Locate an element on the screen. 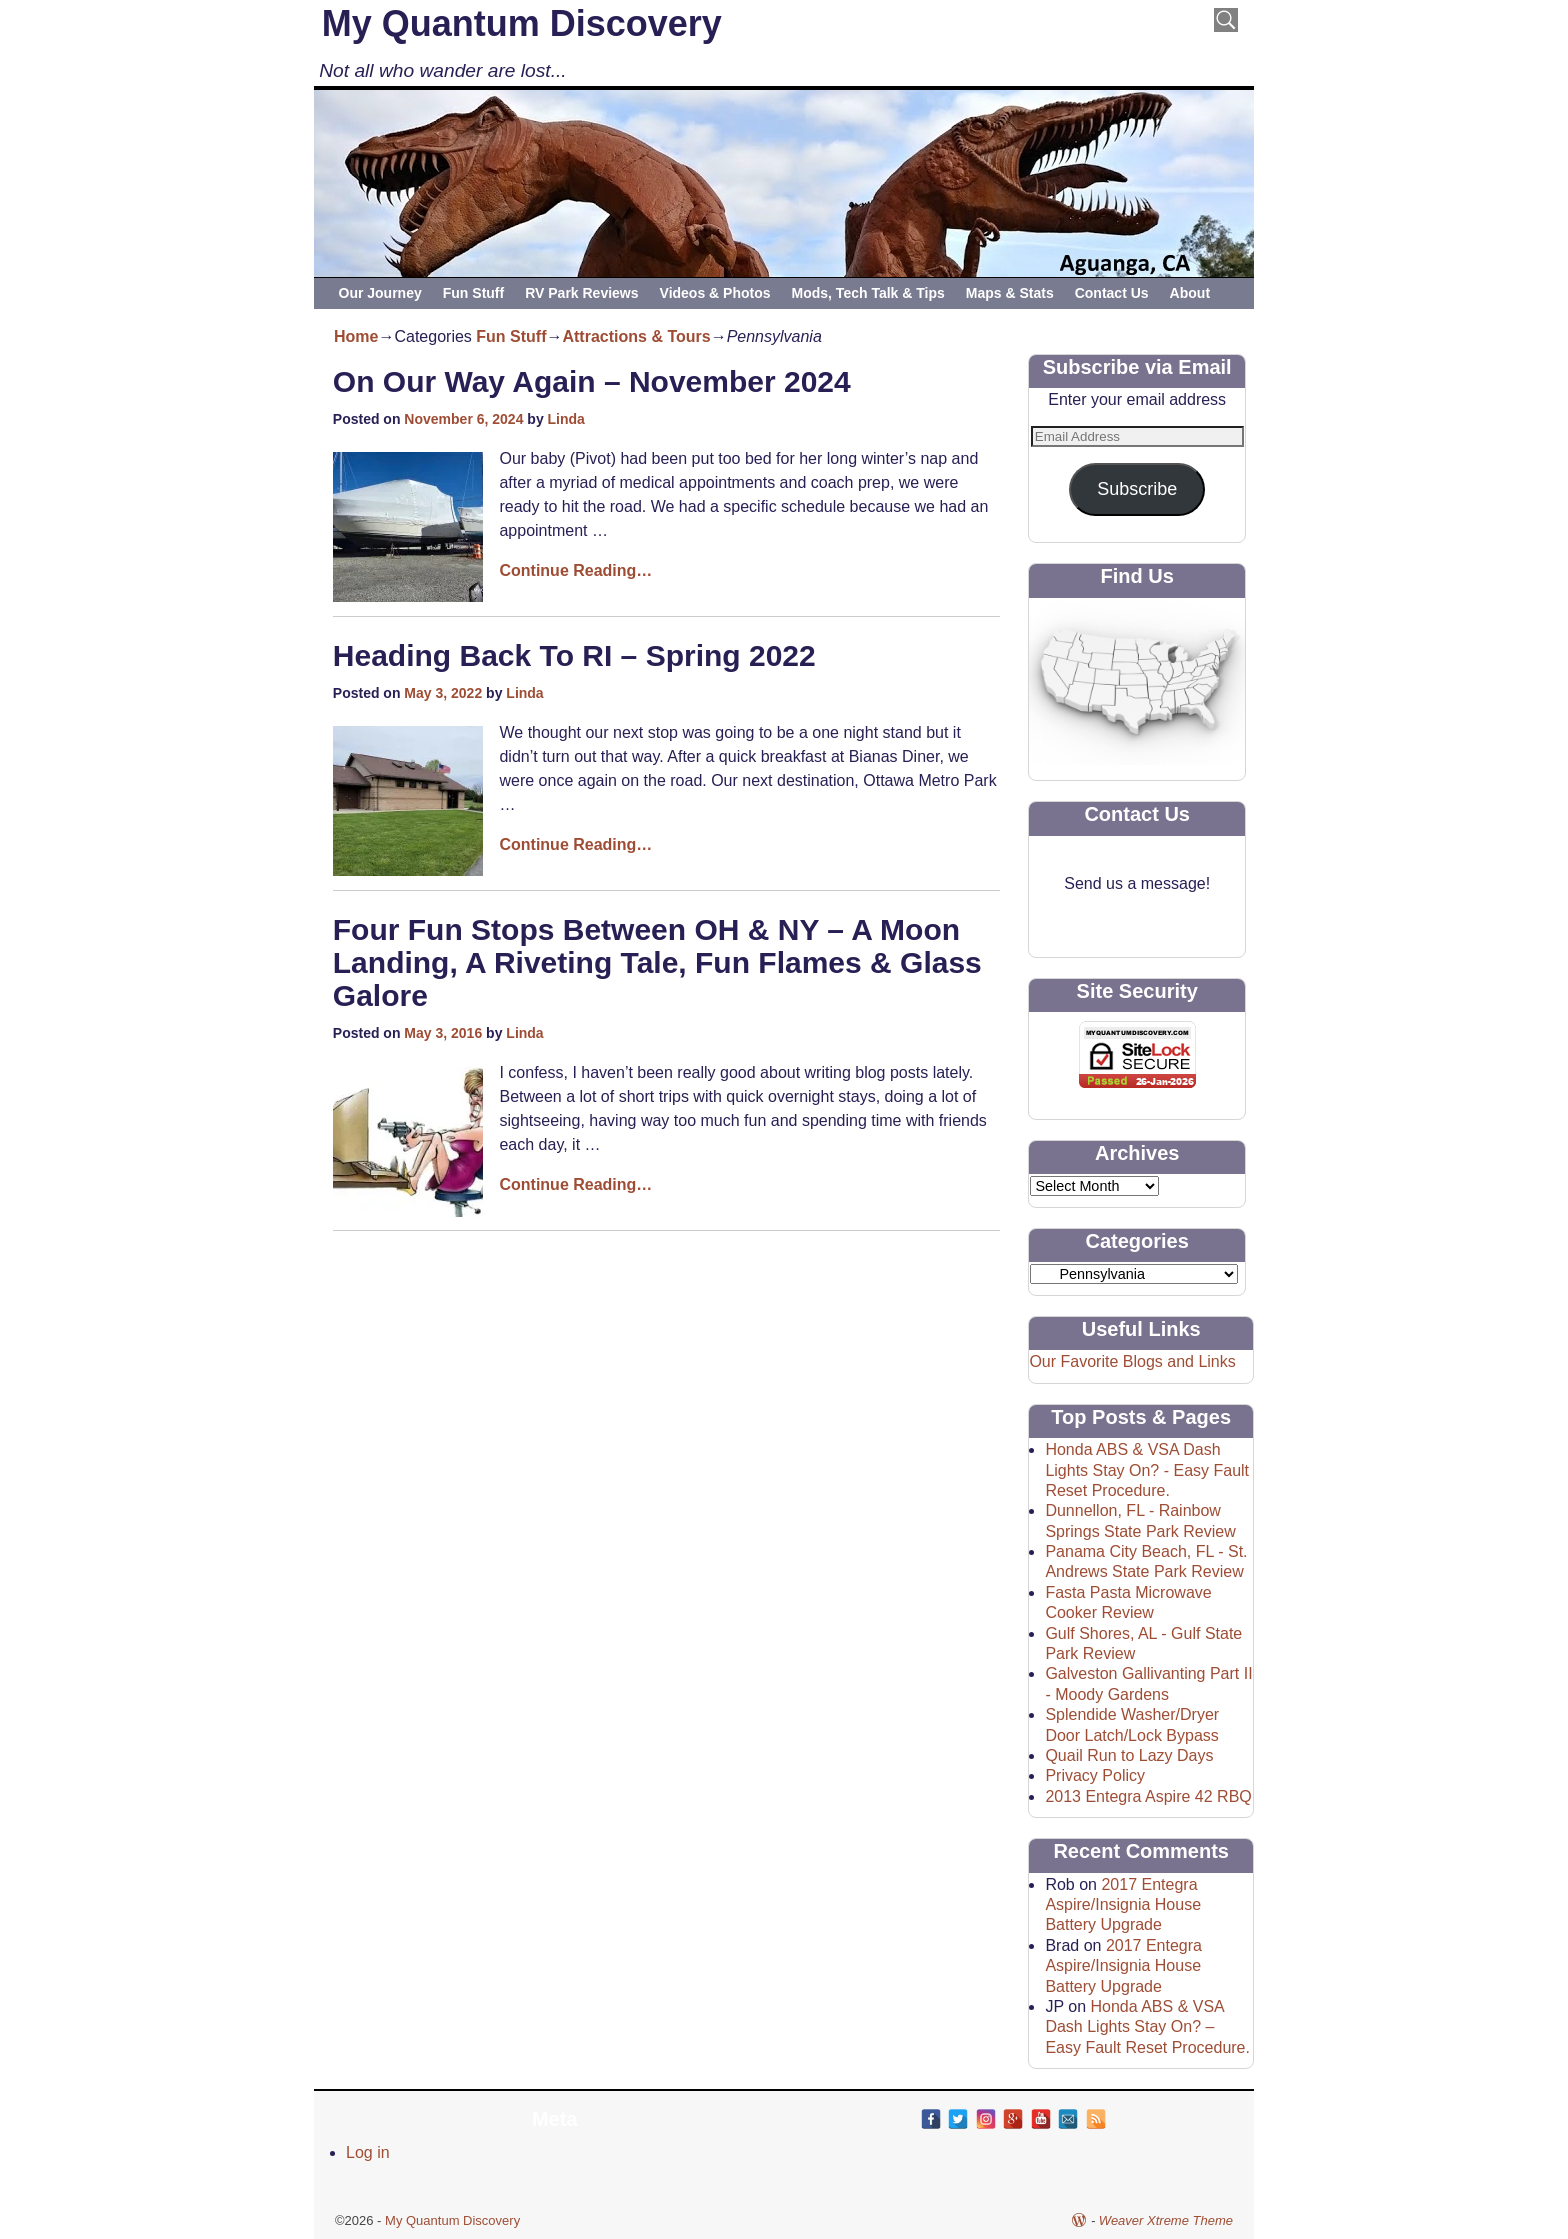 This screenshot has height=2239, width=1568. Contact Us is located at coordinates (1112, 293).